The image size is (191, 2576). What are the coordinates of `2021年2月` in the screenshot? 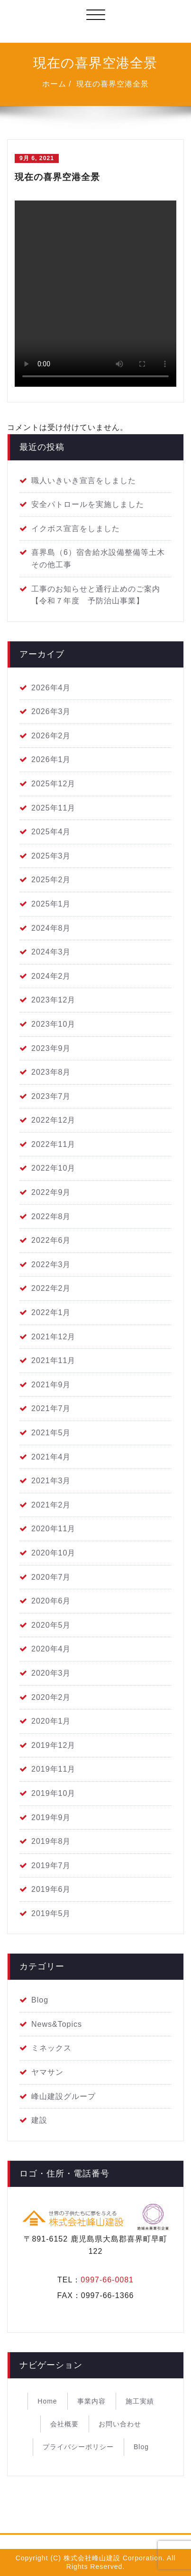 It's located at (51, 1505).